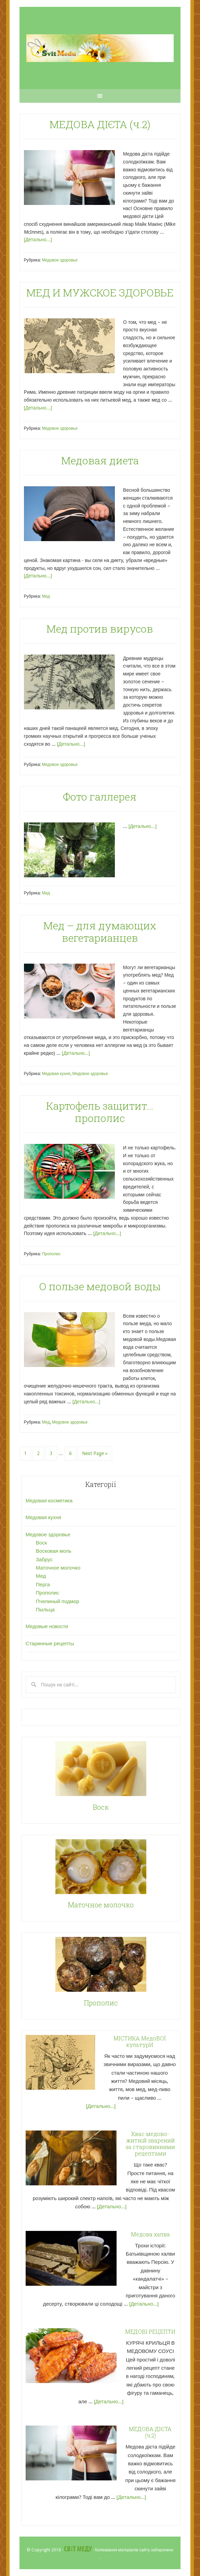 This screenshot has width=200, height=2576. I want to click on Мед, so click(46, 596).